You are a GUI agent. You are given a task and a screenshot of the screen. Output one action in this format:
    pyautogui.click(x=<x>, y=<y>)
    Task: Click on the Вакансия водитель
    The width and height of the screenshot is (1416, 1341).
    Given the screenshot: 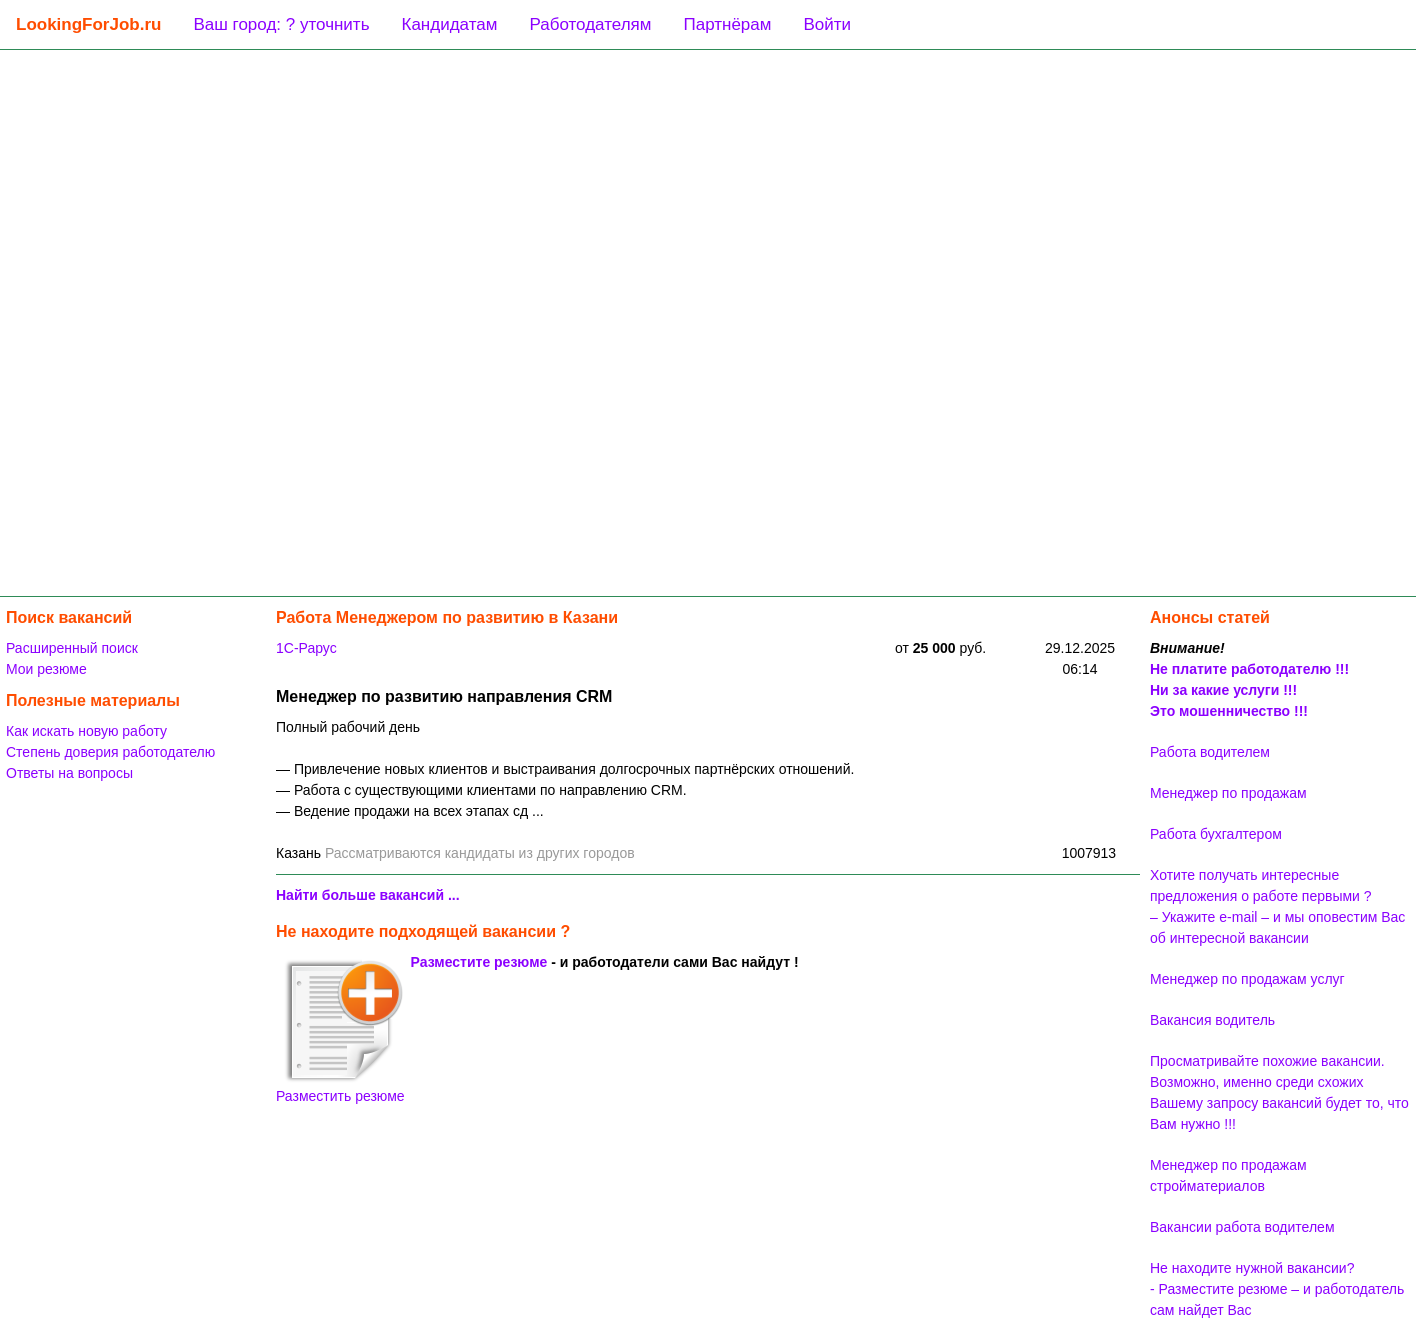 What is the action you would take?
    pyautogui.click(x=1212, y=1020)
    